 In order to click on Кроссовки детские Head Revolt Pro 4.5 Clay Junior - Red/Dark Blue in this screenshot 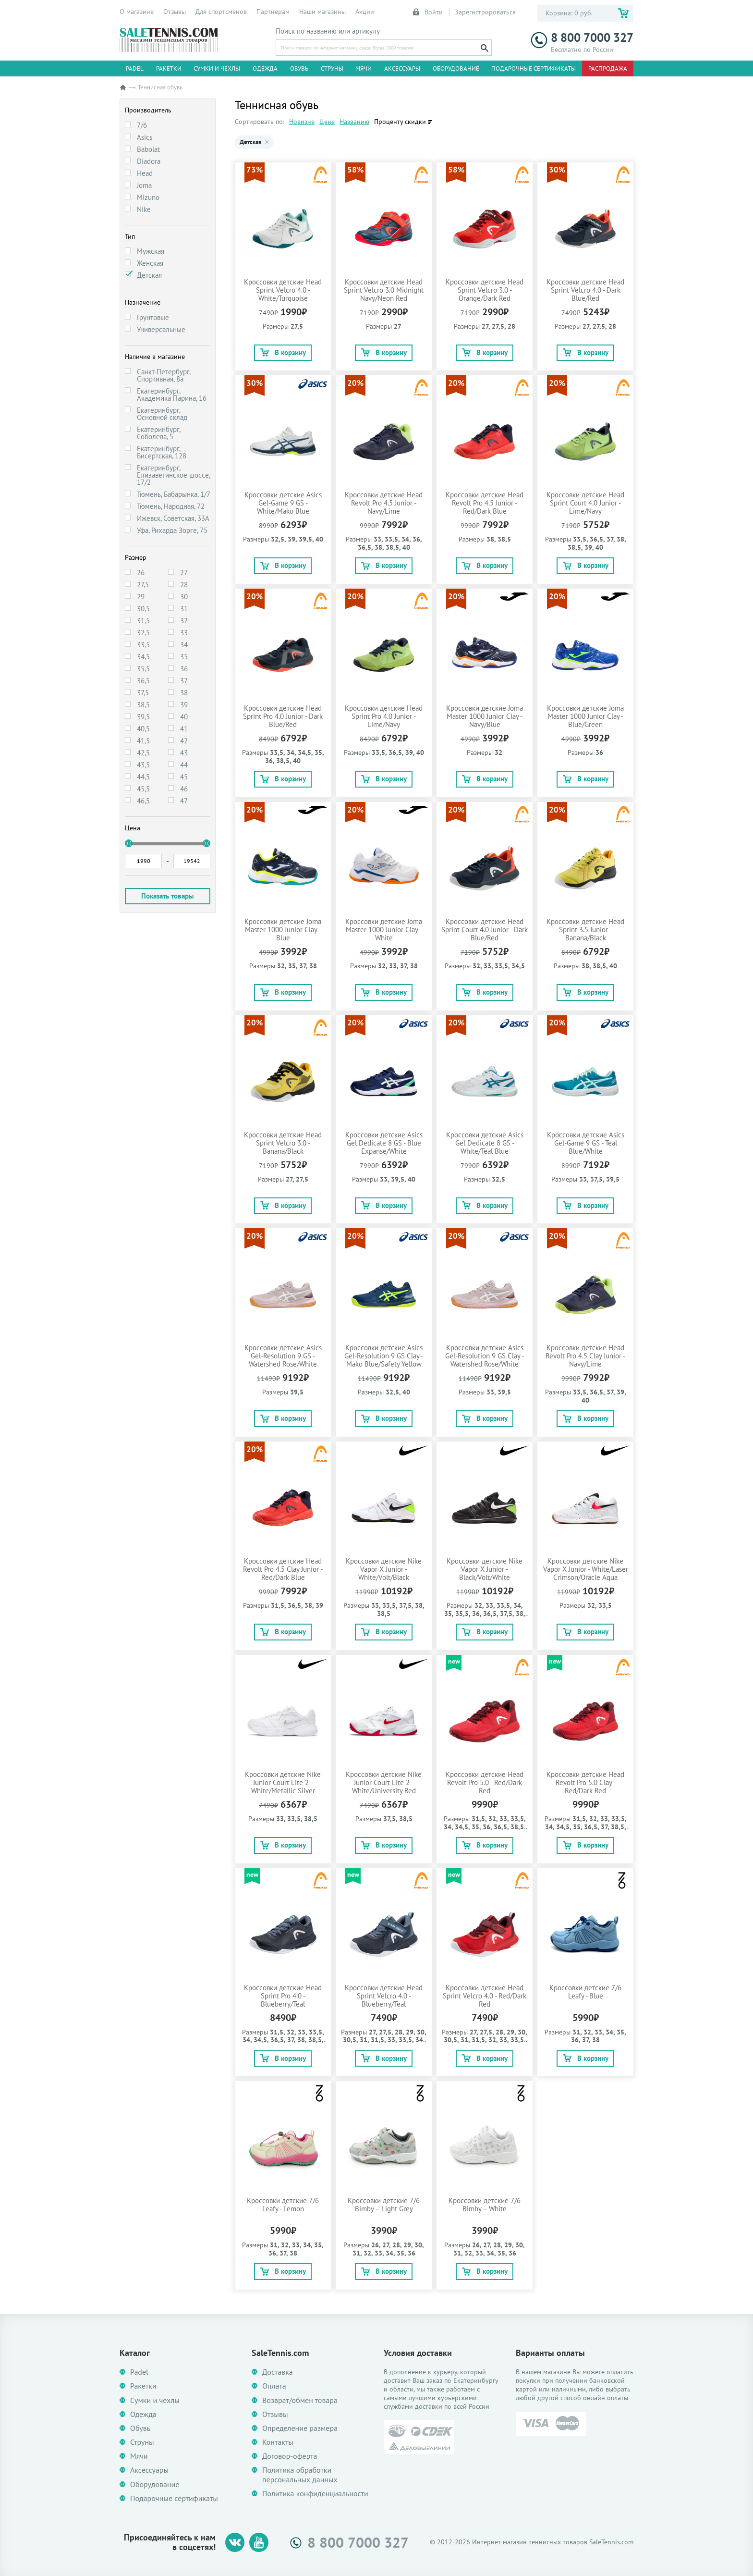, I will do `click(283, 1569)`.